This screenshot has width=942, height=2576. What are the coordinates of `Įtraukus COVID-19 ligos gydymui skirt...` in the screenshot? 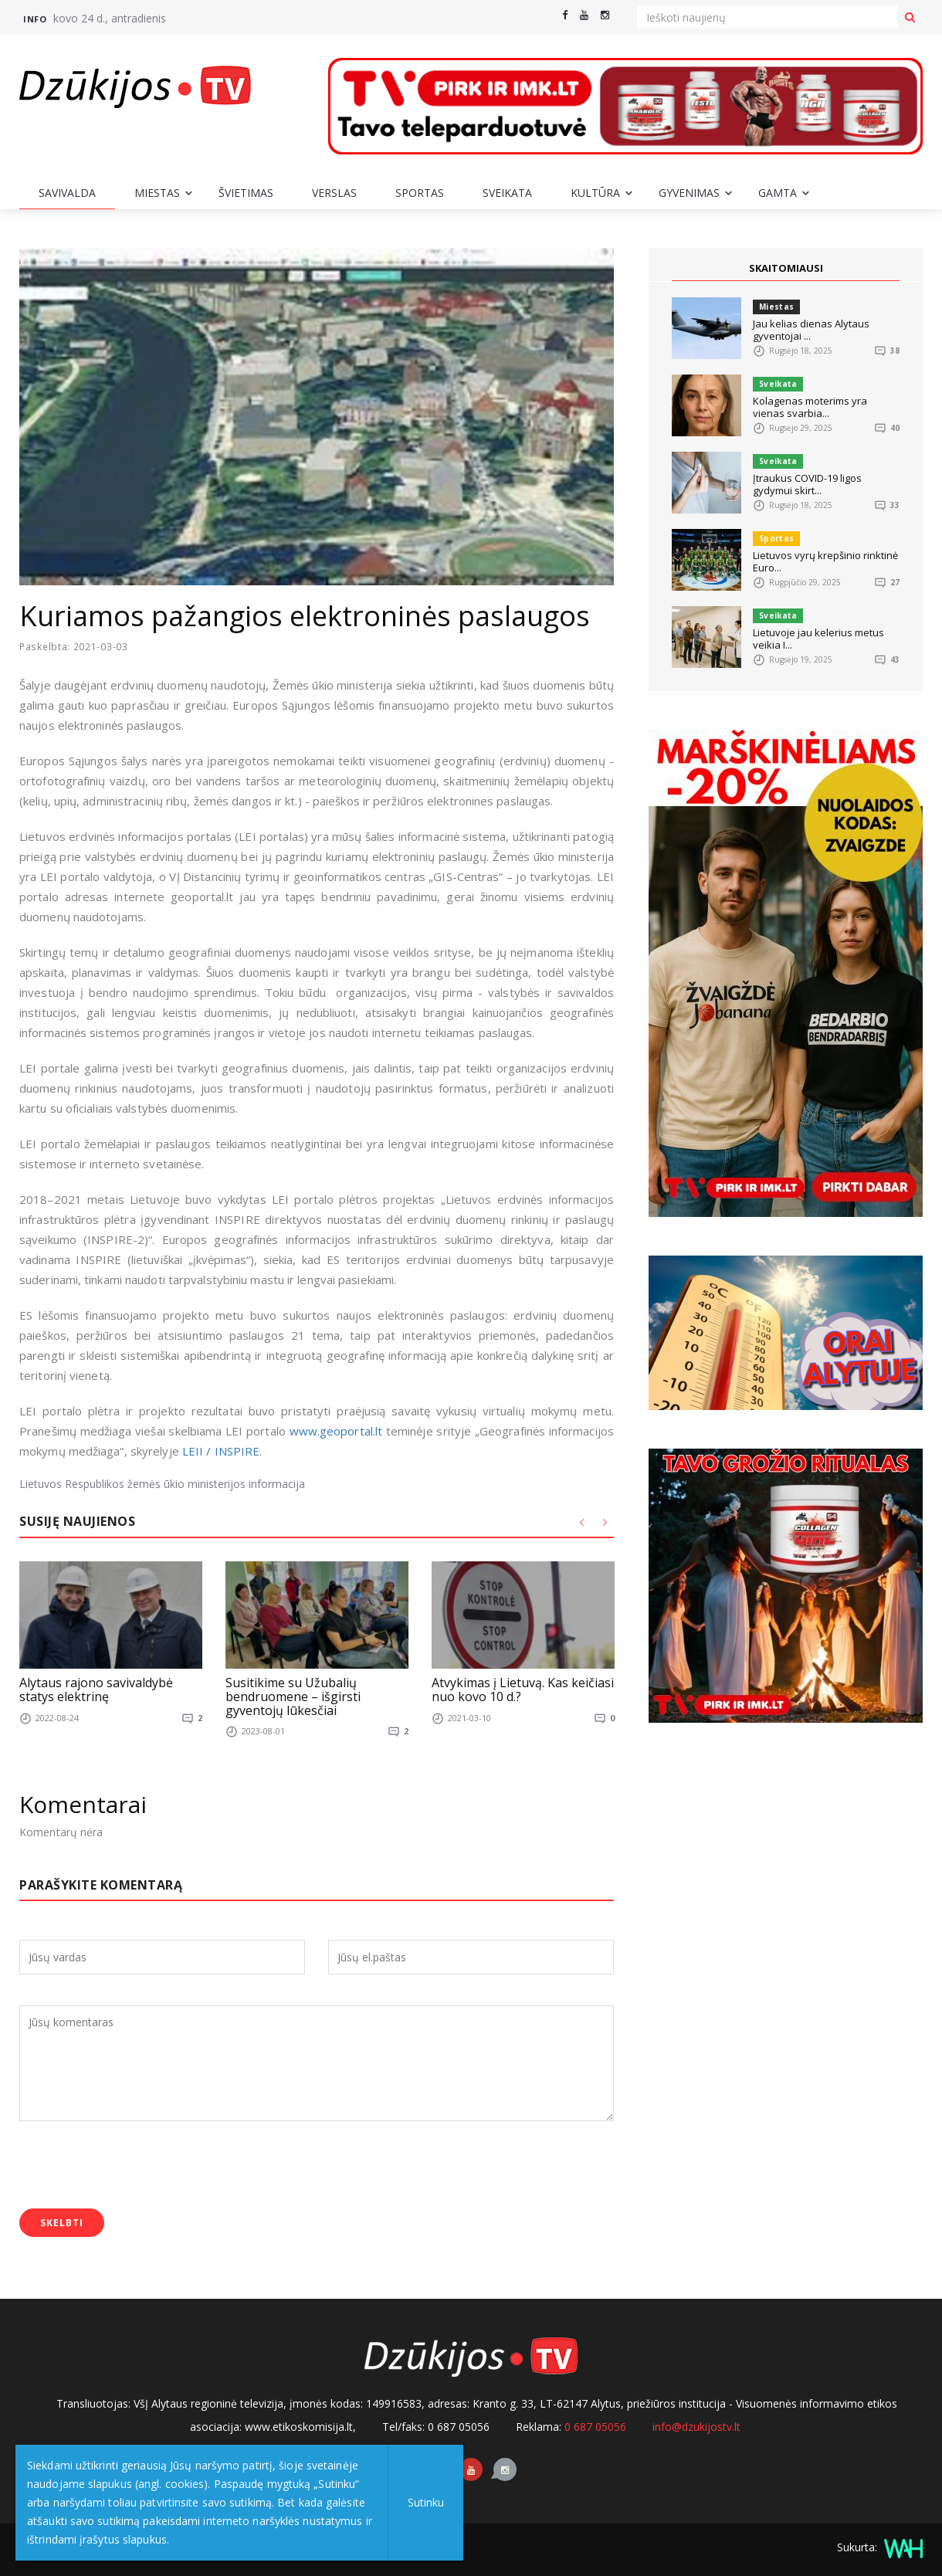 It's located at (807, 484).